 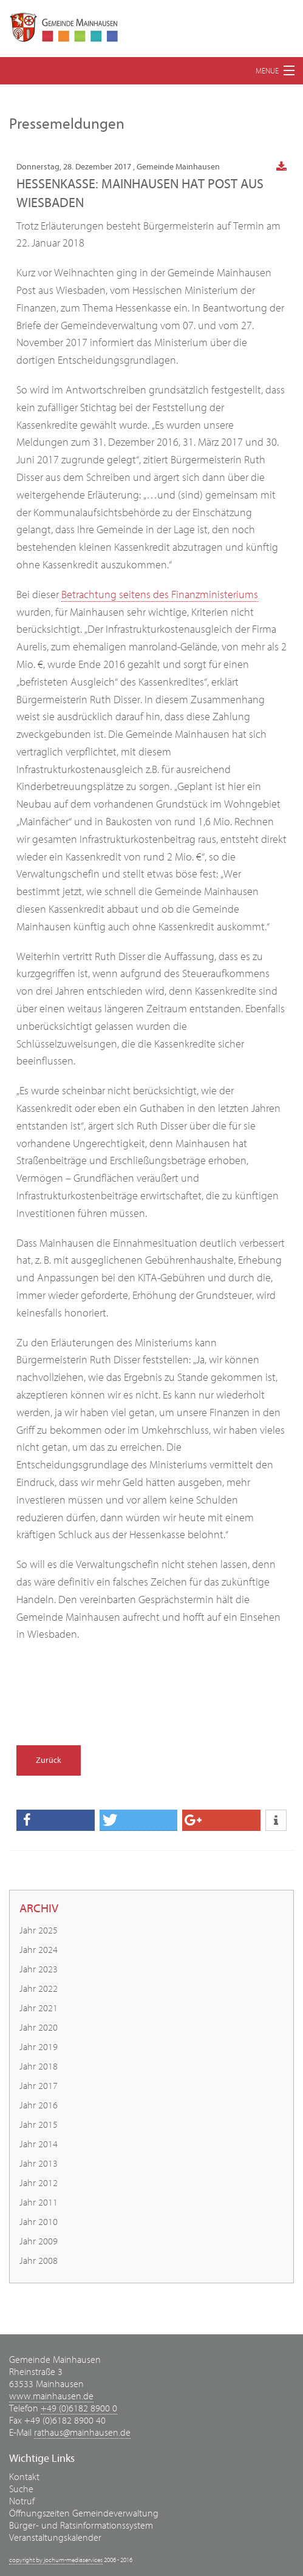 What do you see at coordinates (21, 2489) in the screenshot?
I see `Suche` at bounding box center [21, 2489].